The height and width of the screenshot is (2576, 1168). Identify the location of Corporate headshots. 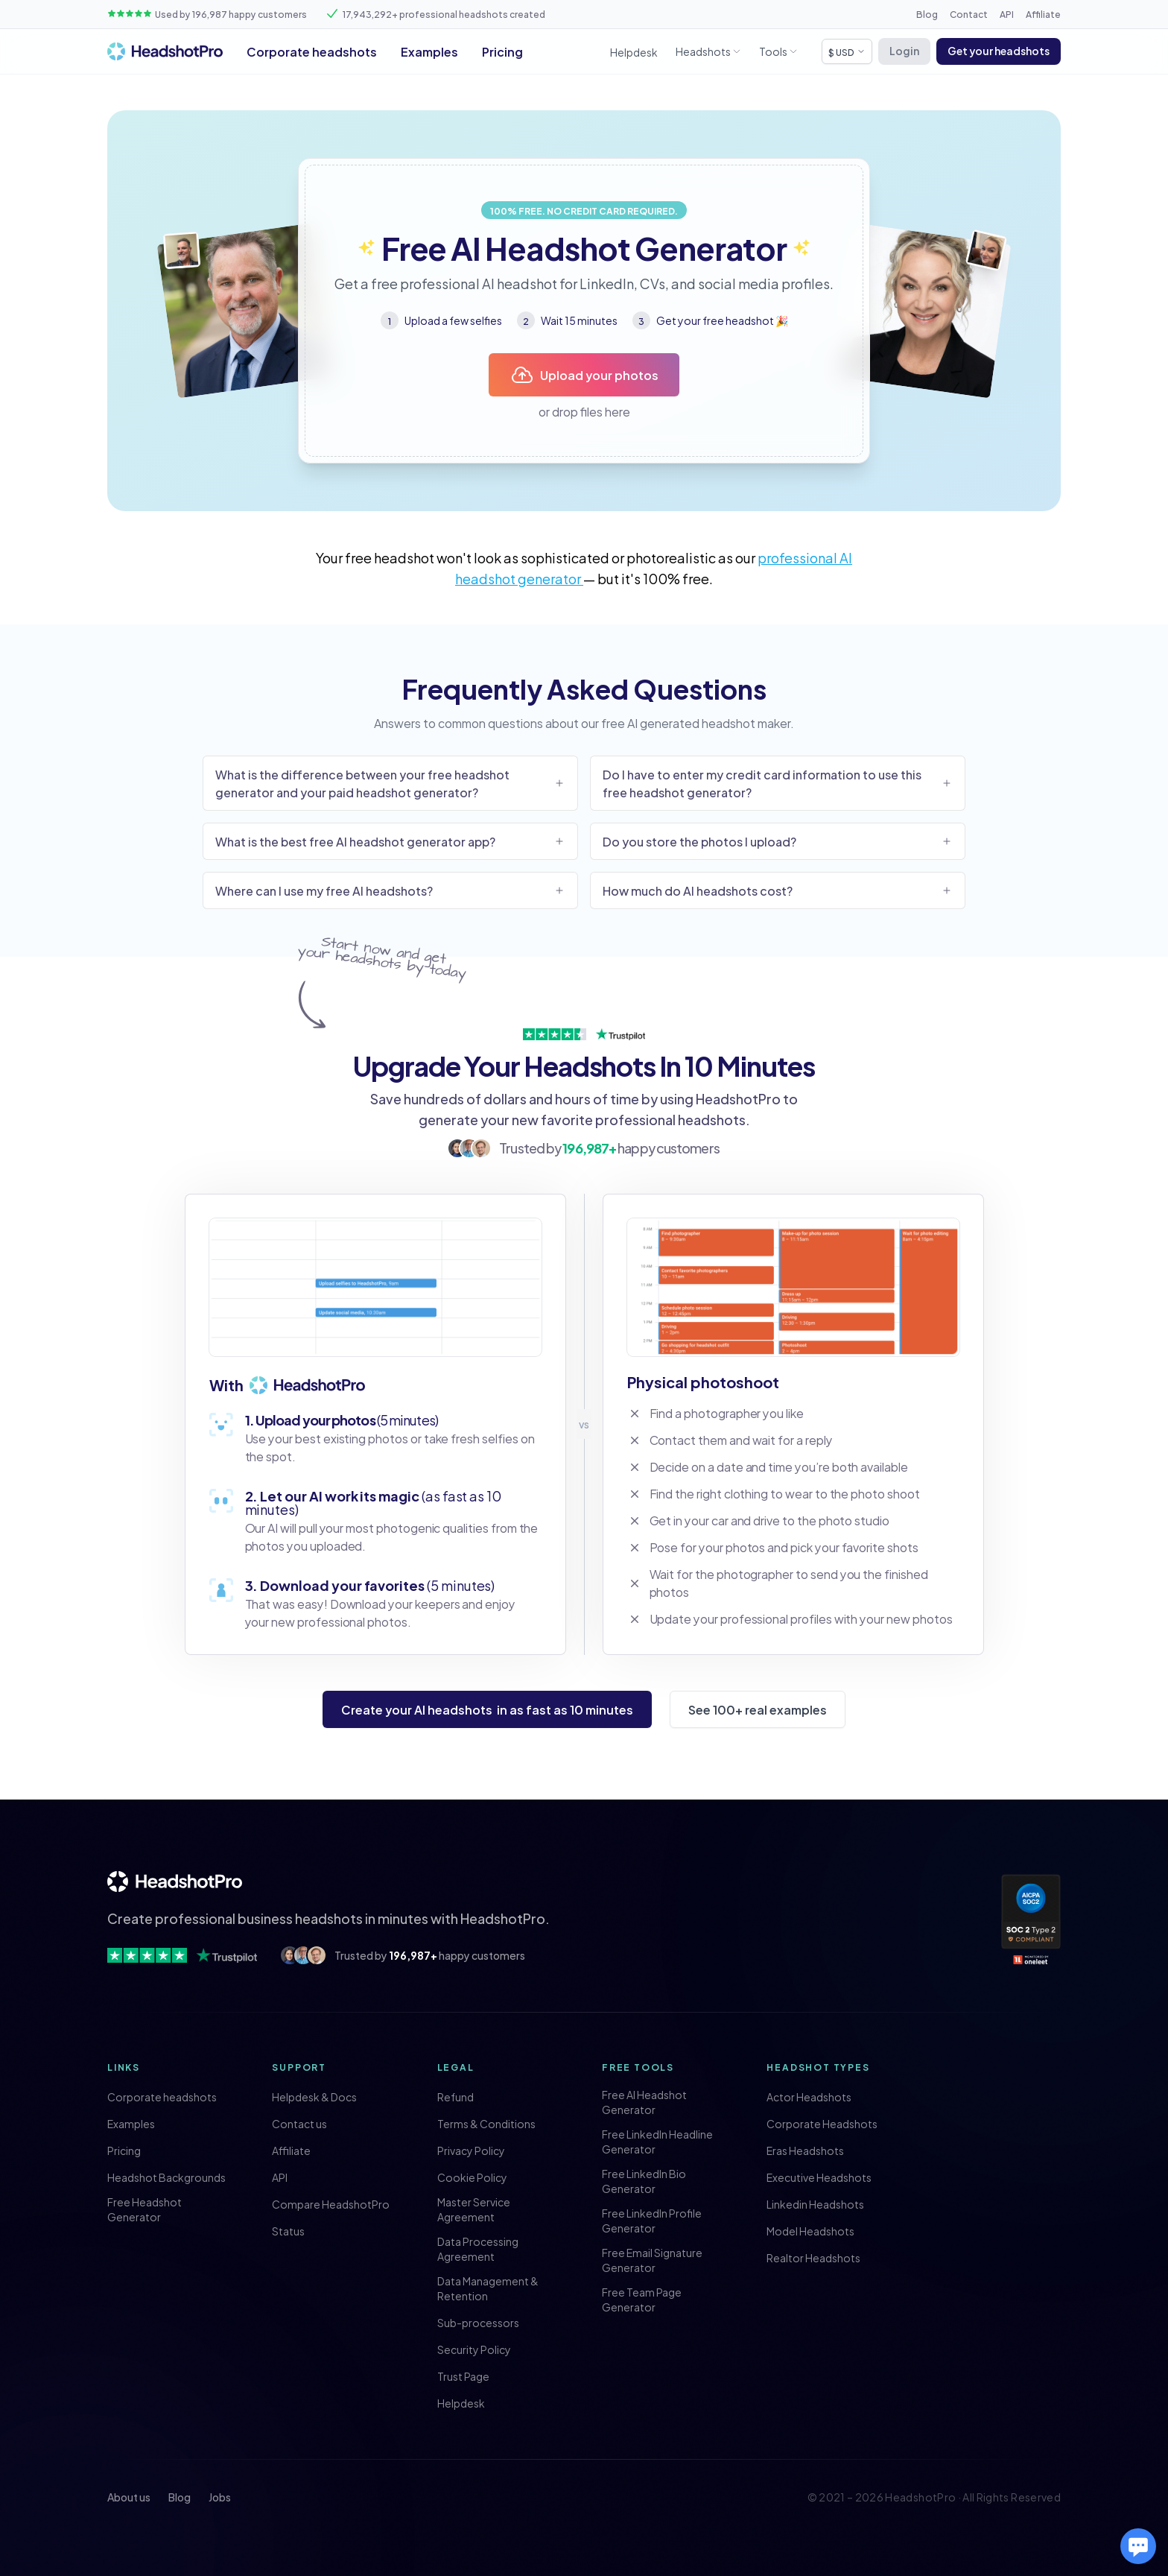
(312, 51).